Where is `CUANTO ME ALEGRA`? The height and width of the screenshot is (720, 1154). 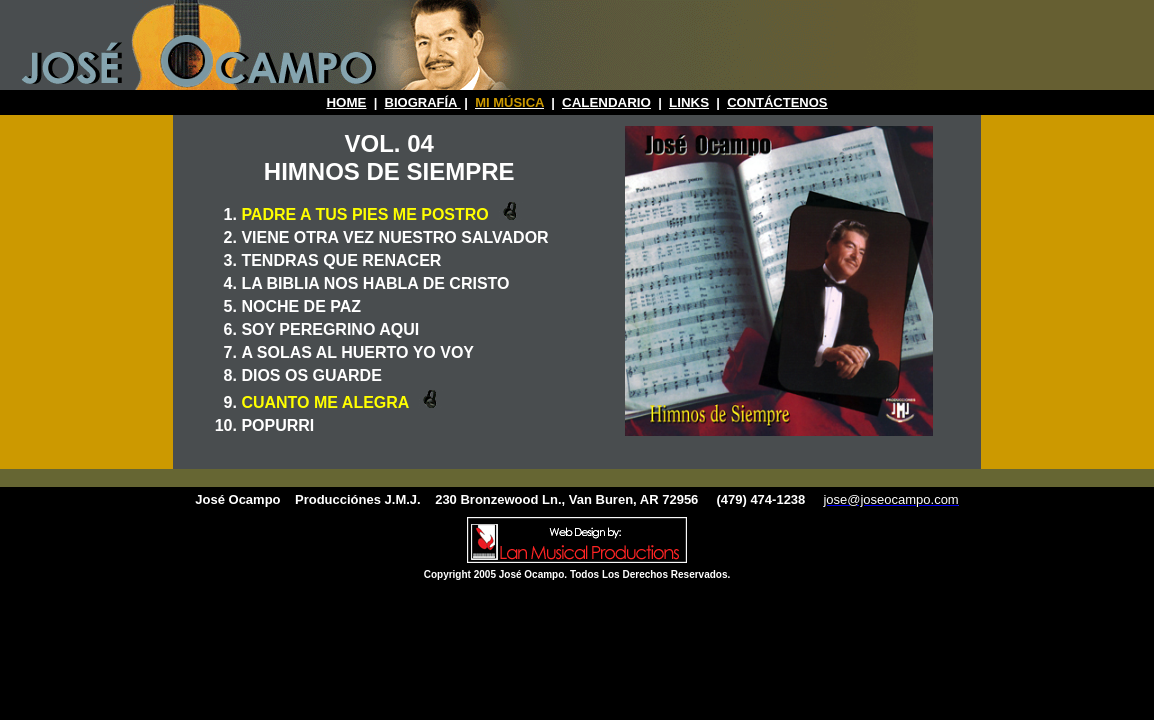 CUANTO ME ALEGRA is located at coordinates (327, 402).